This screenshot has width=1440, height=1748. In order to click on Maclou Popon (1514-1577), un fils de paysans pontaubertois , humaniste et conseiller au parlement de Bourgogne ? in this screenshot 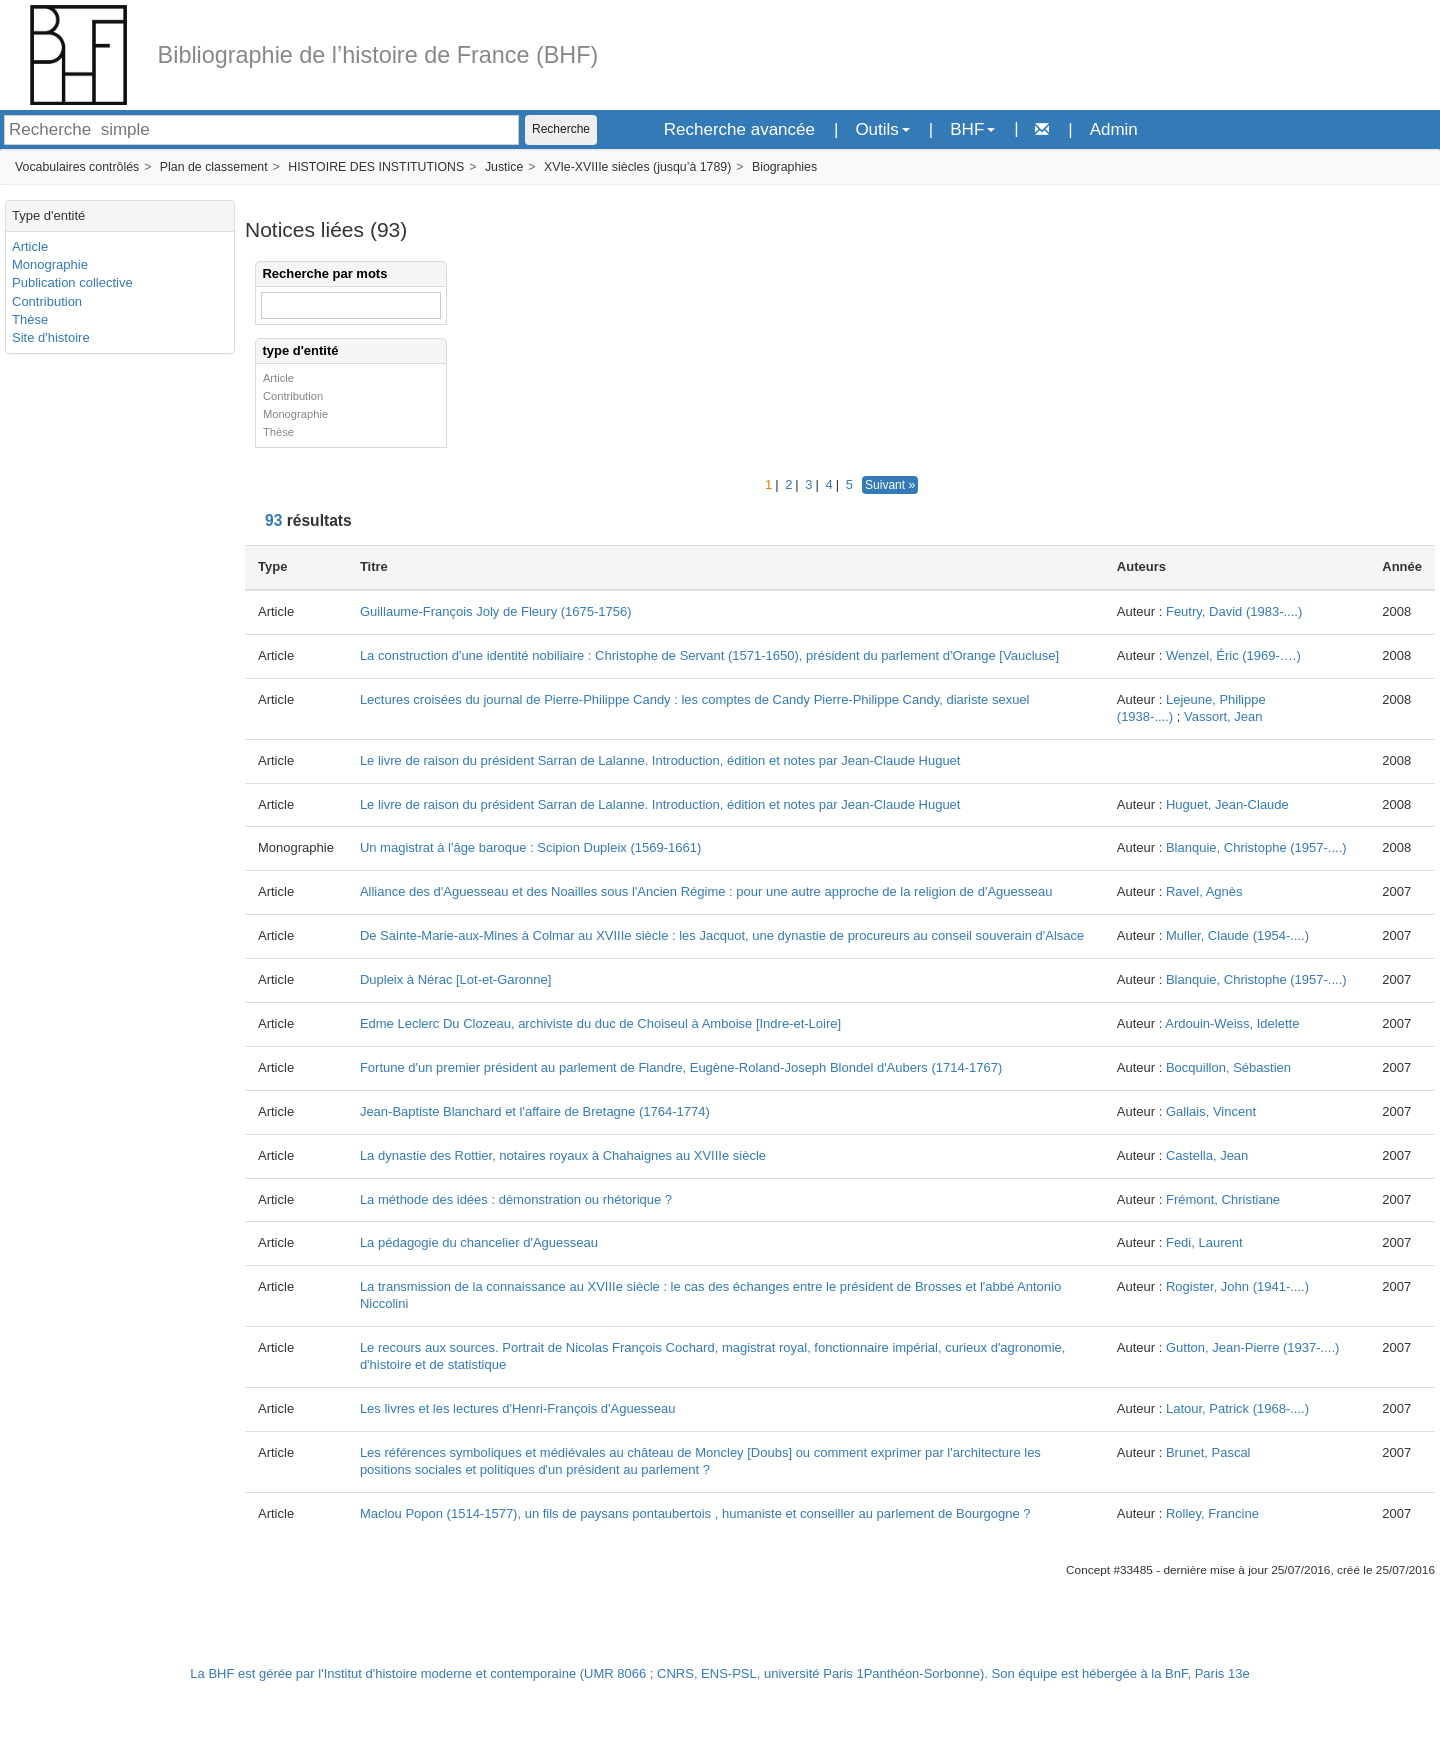, I will do `click(695, 1513)`.